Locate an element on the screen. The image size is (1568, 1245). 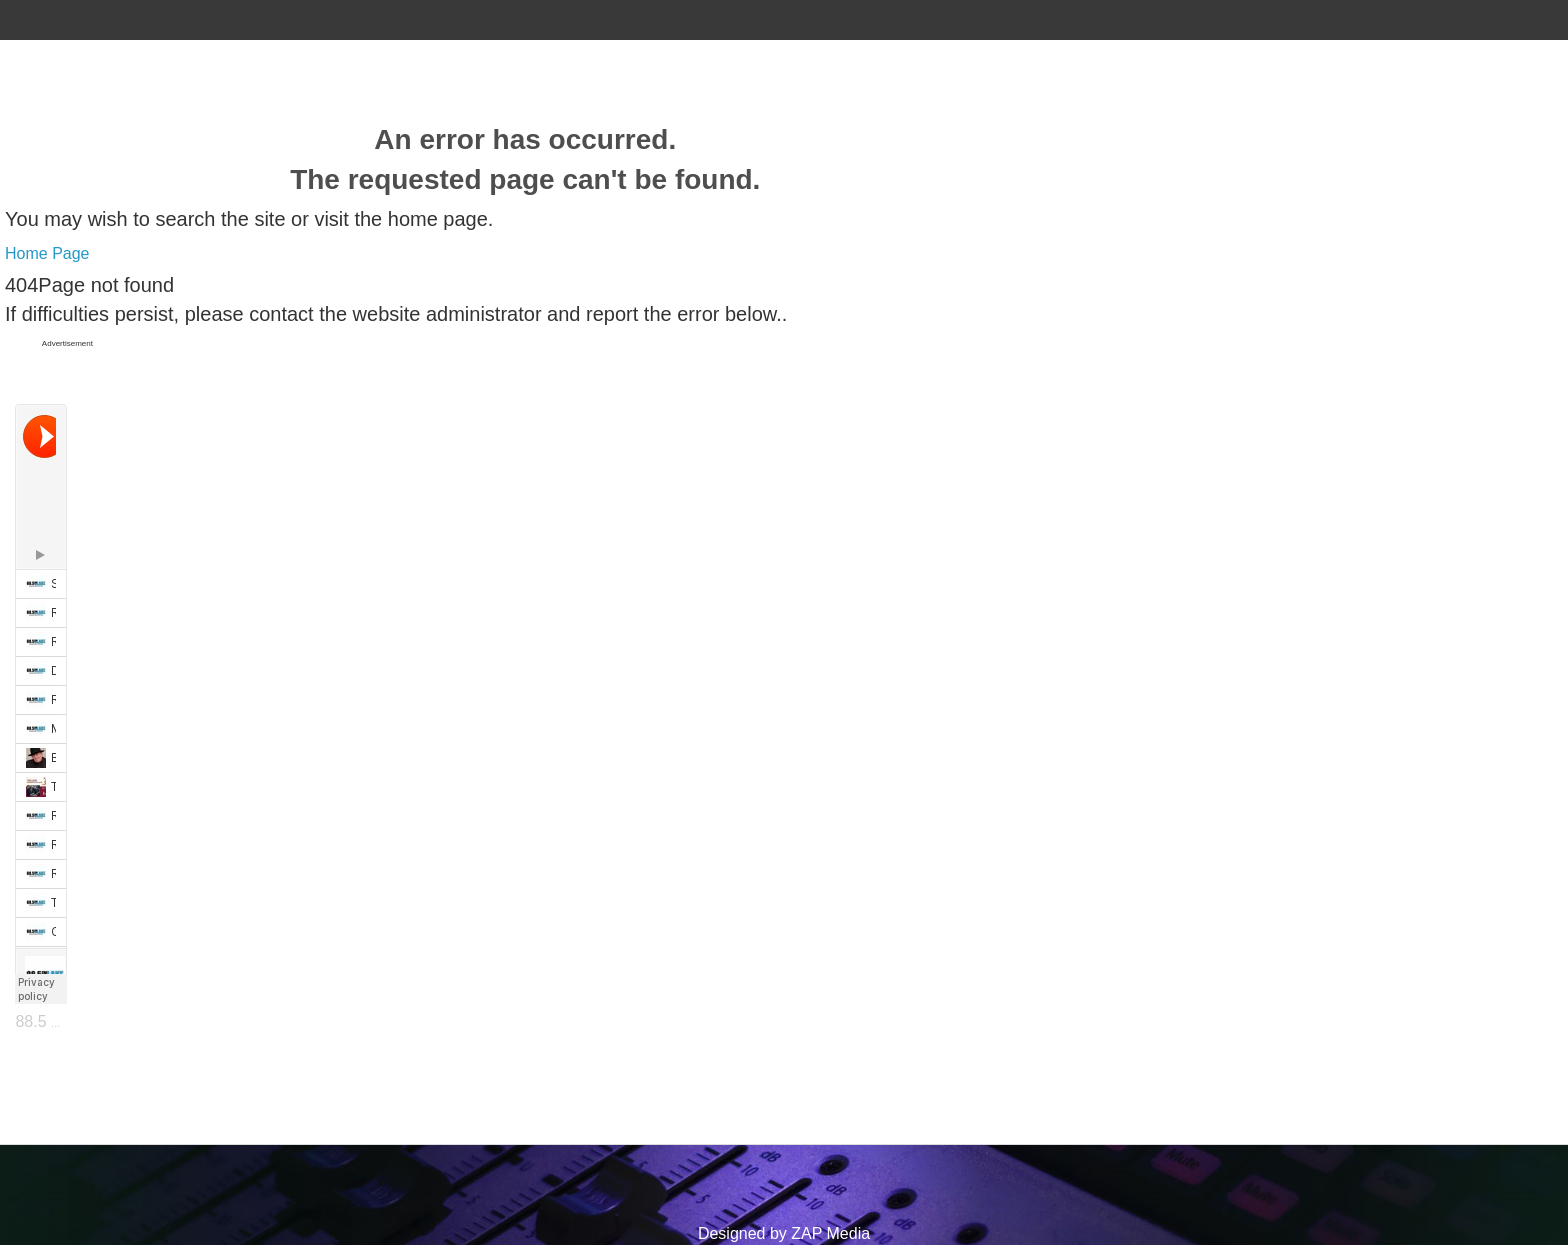
Home Page is located at coordinates (47, 253).